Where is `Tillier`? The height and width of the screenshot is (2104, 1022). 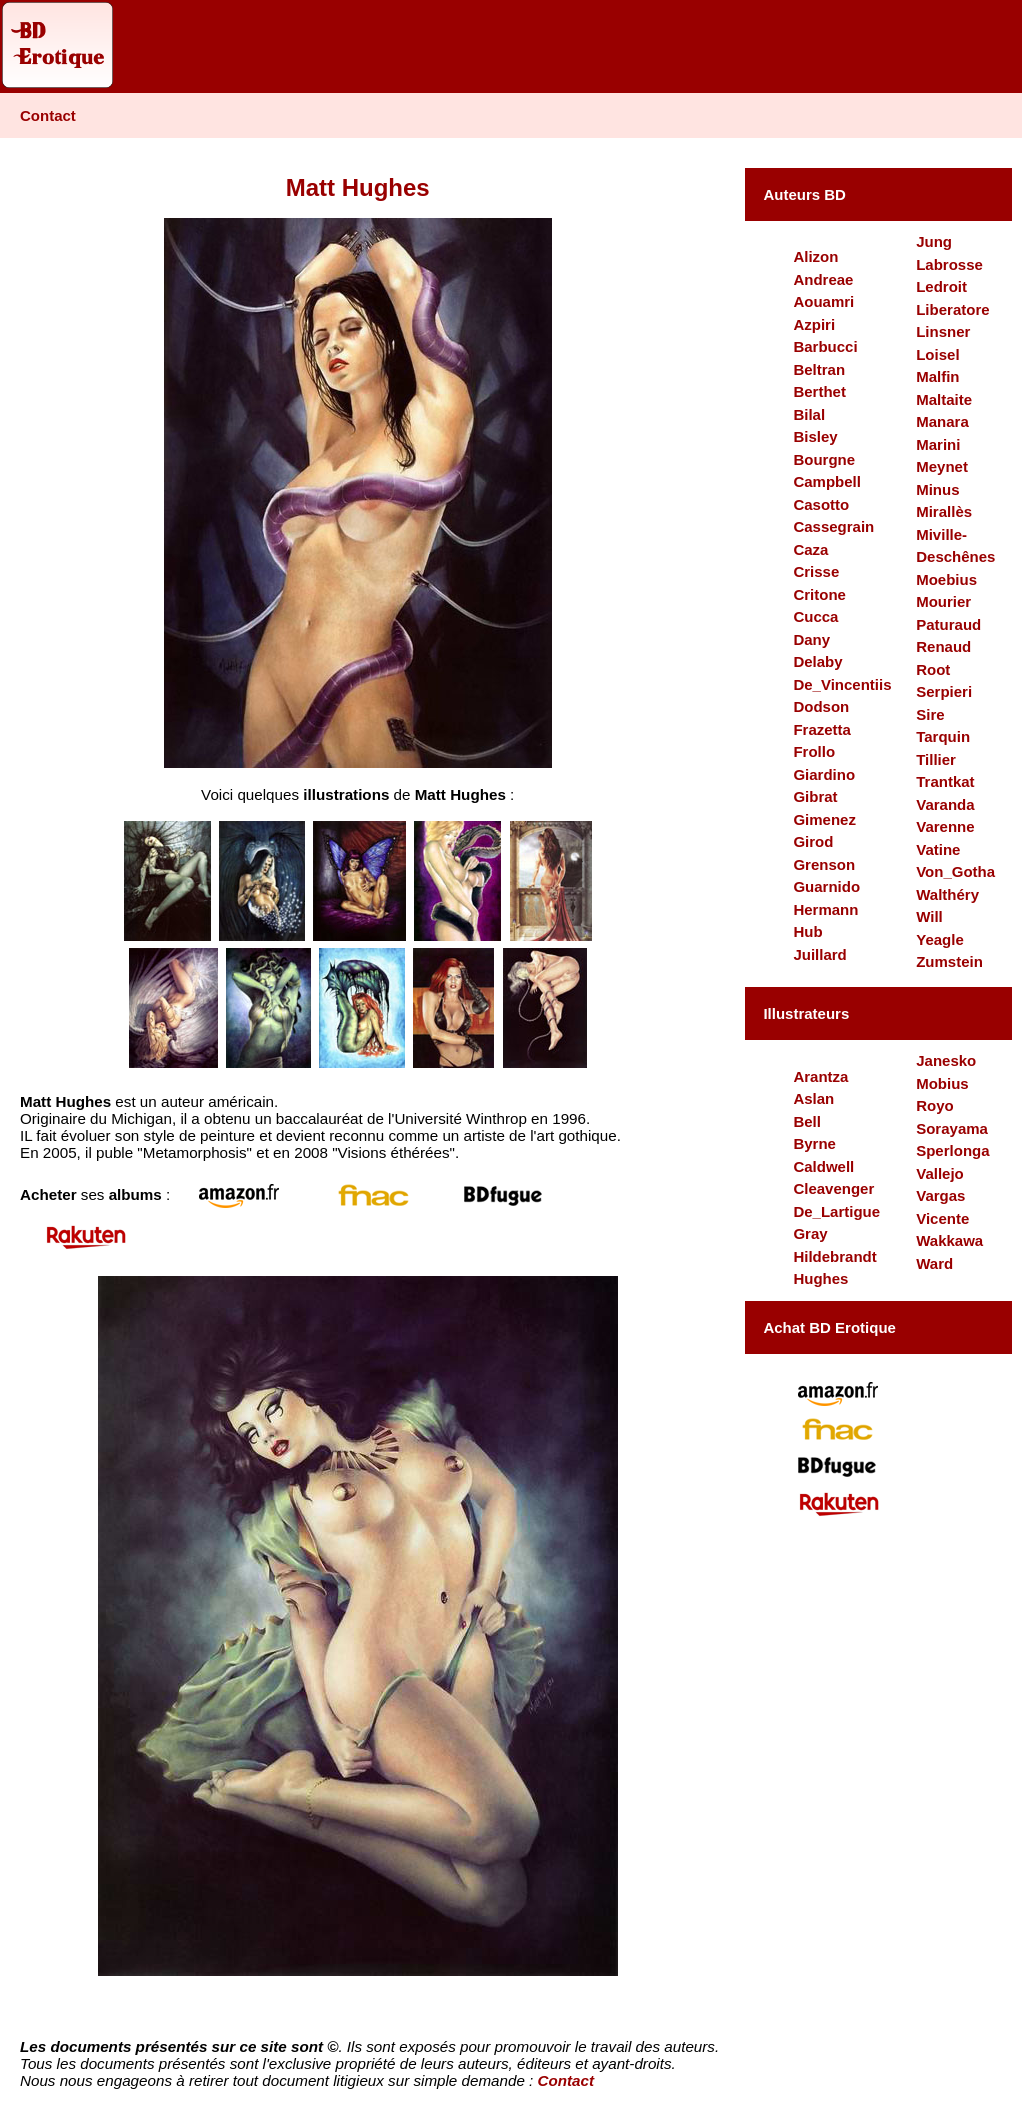 Tillier is located at coordinates (936, 759).